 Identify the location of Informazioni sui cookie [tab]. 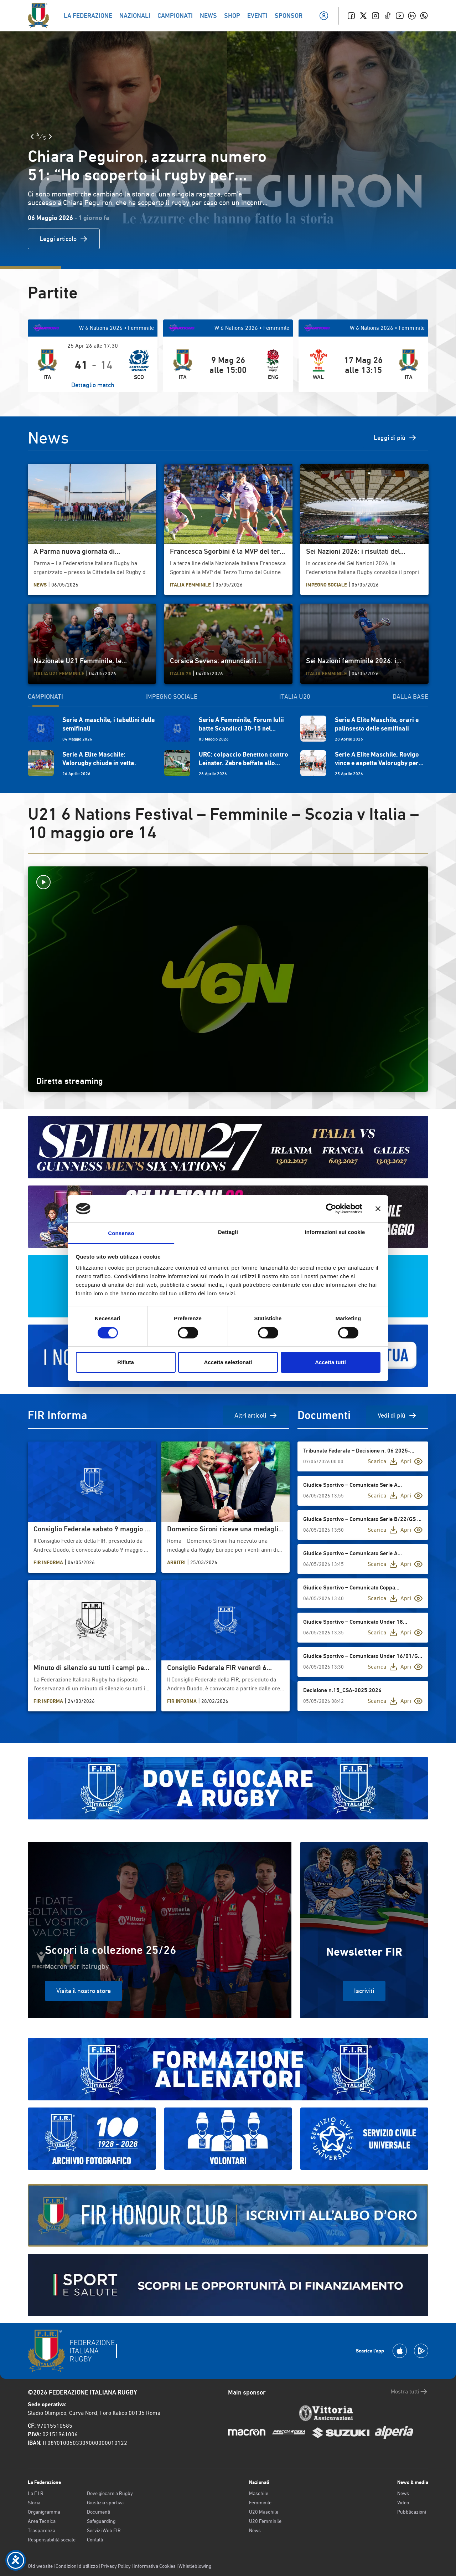
(335, 1232).